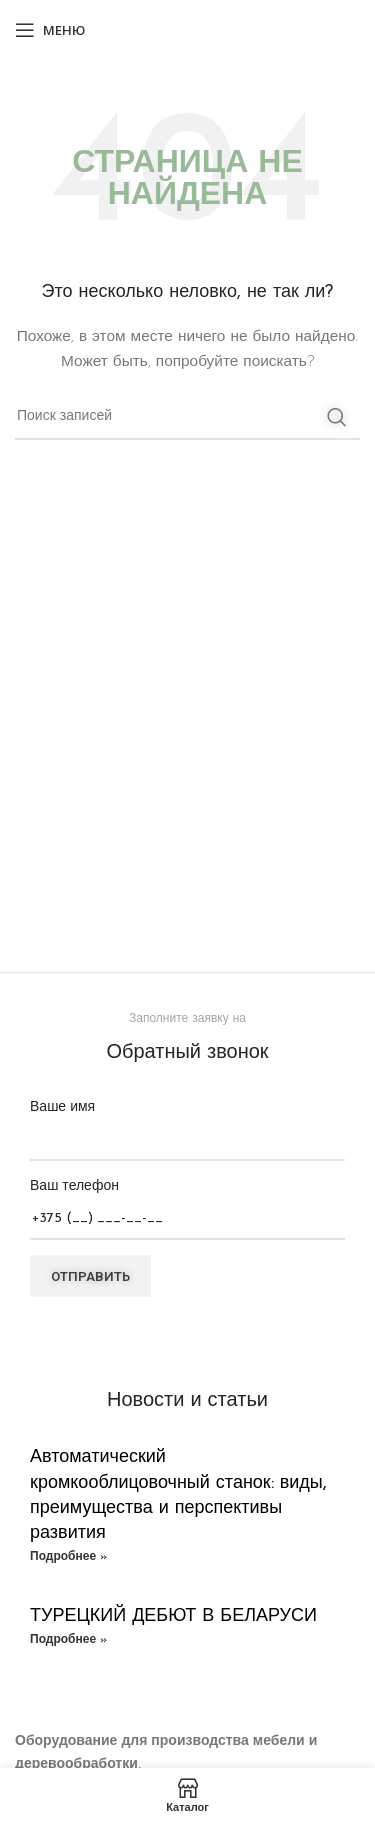  I want to click on Подробнее » [Read more about Автоматический кромкооблицовочный станок: виды, преимущества и перспективы развития], so click(68, 1557).